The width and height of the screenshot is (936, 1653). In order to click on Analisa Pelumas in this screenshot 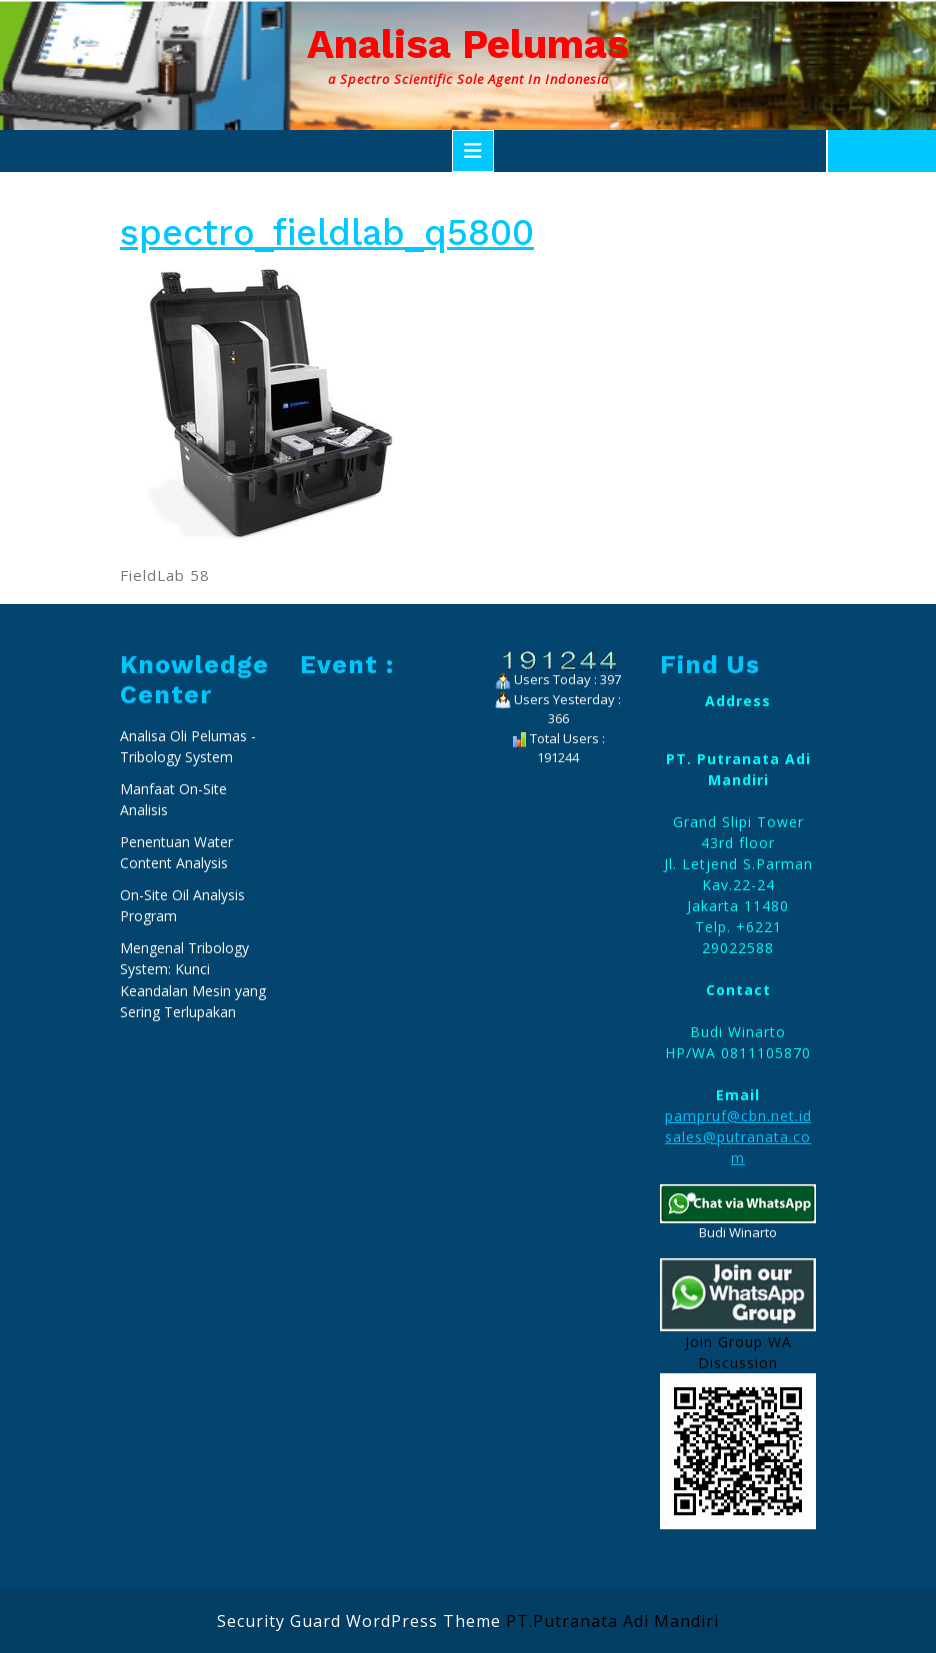, I will do `click(468, 44)`.